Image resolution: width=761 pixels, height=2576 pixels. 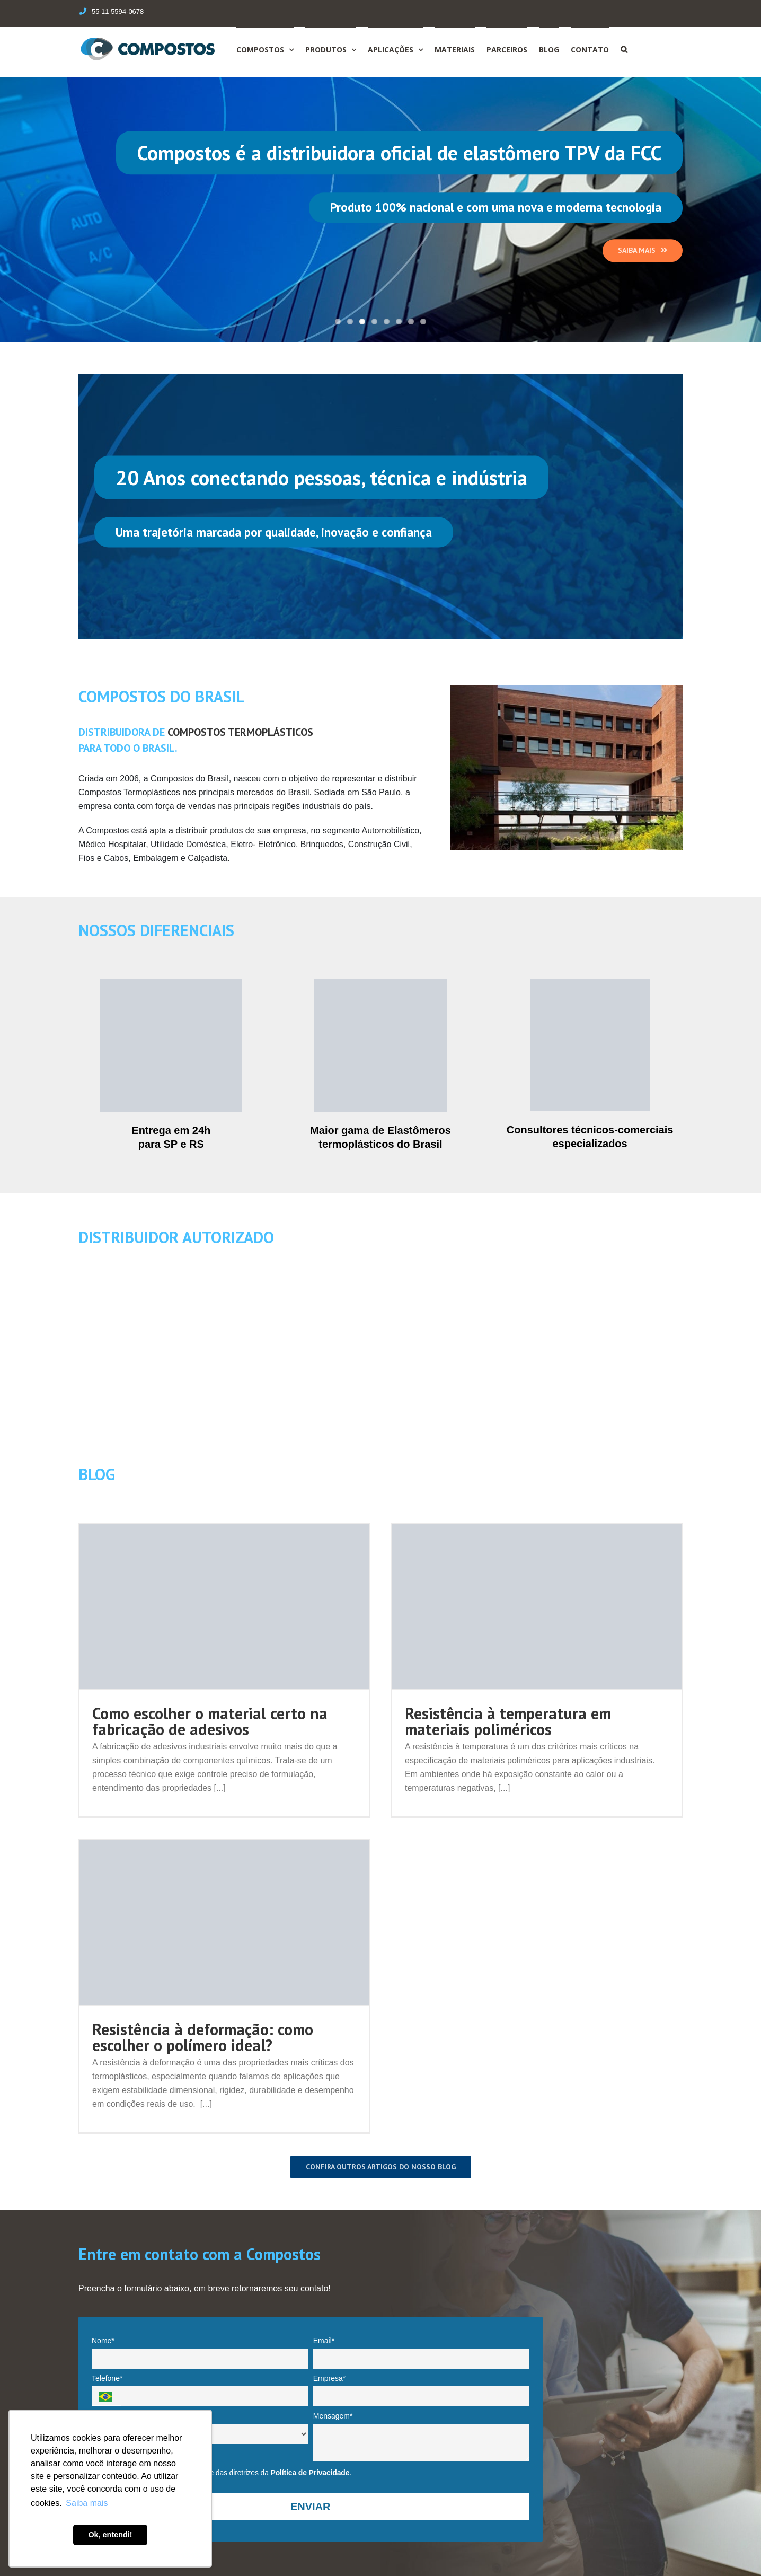 I want to click on Mensagem*, so click(x=333, y=2416).